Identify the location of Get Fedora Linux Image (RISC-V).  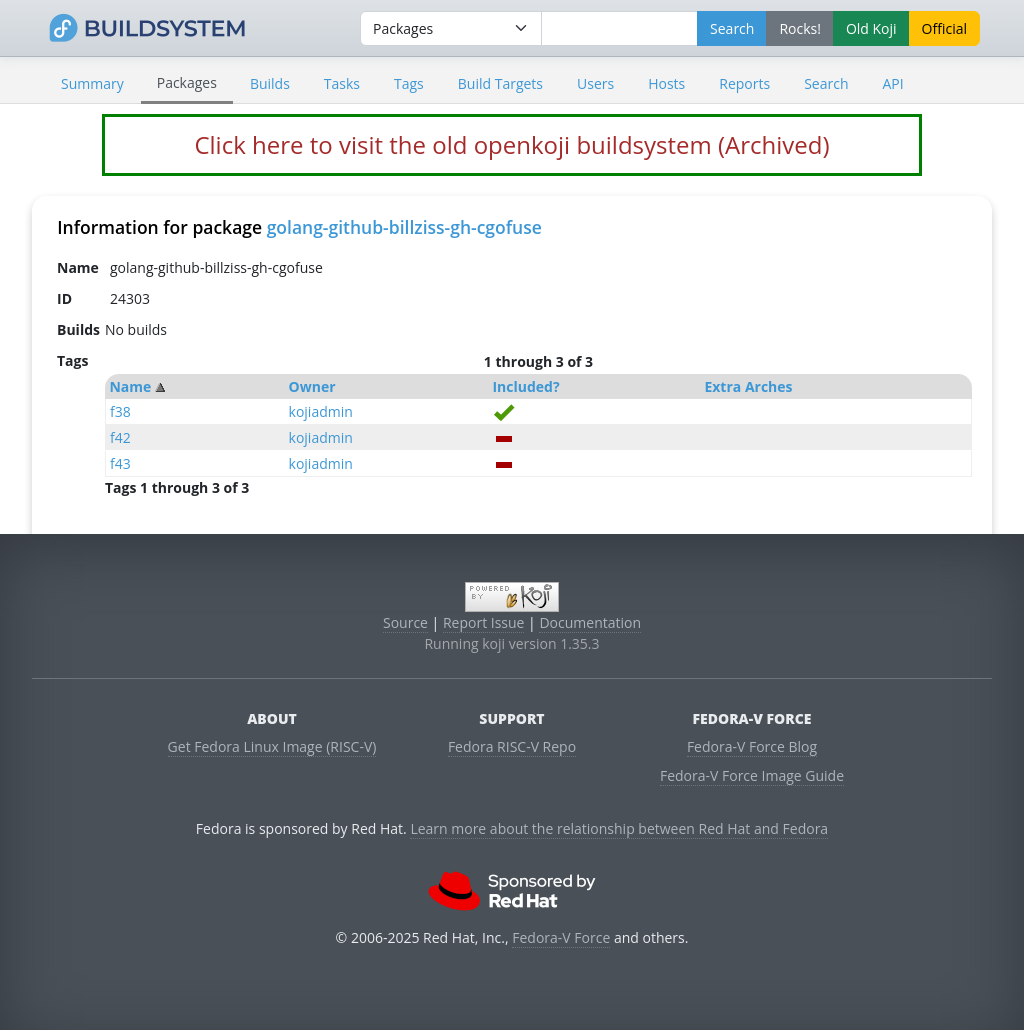
(272, 746).